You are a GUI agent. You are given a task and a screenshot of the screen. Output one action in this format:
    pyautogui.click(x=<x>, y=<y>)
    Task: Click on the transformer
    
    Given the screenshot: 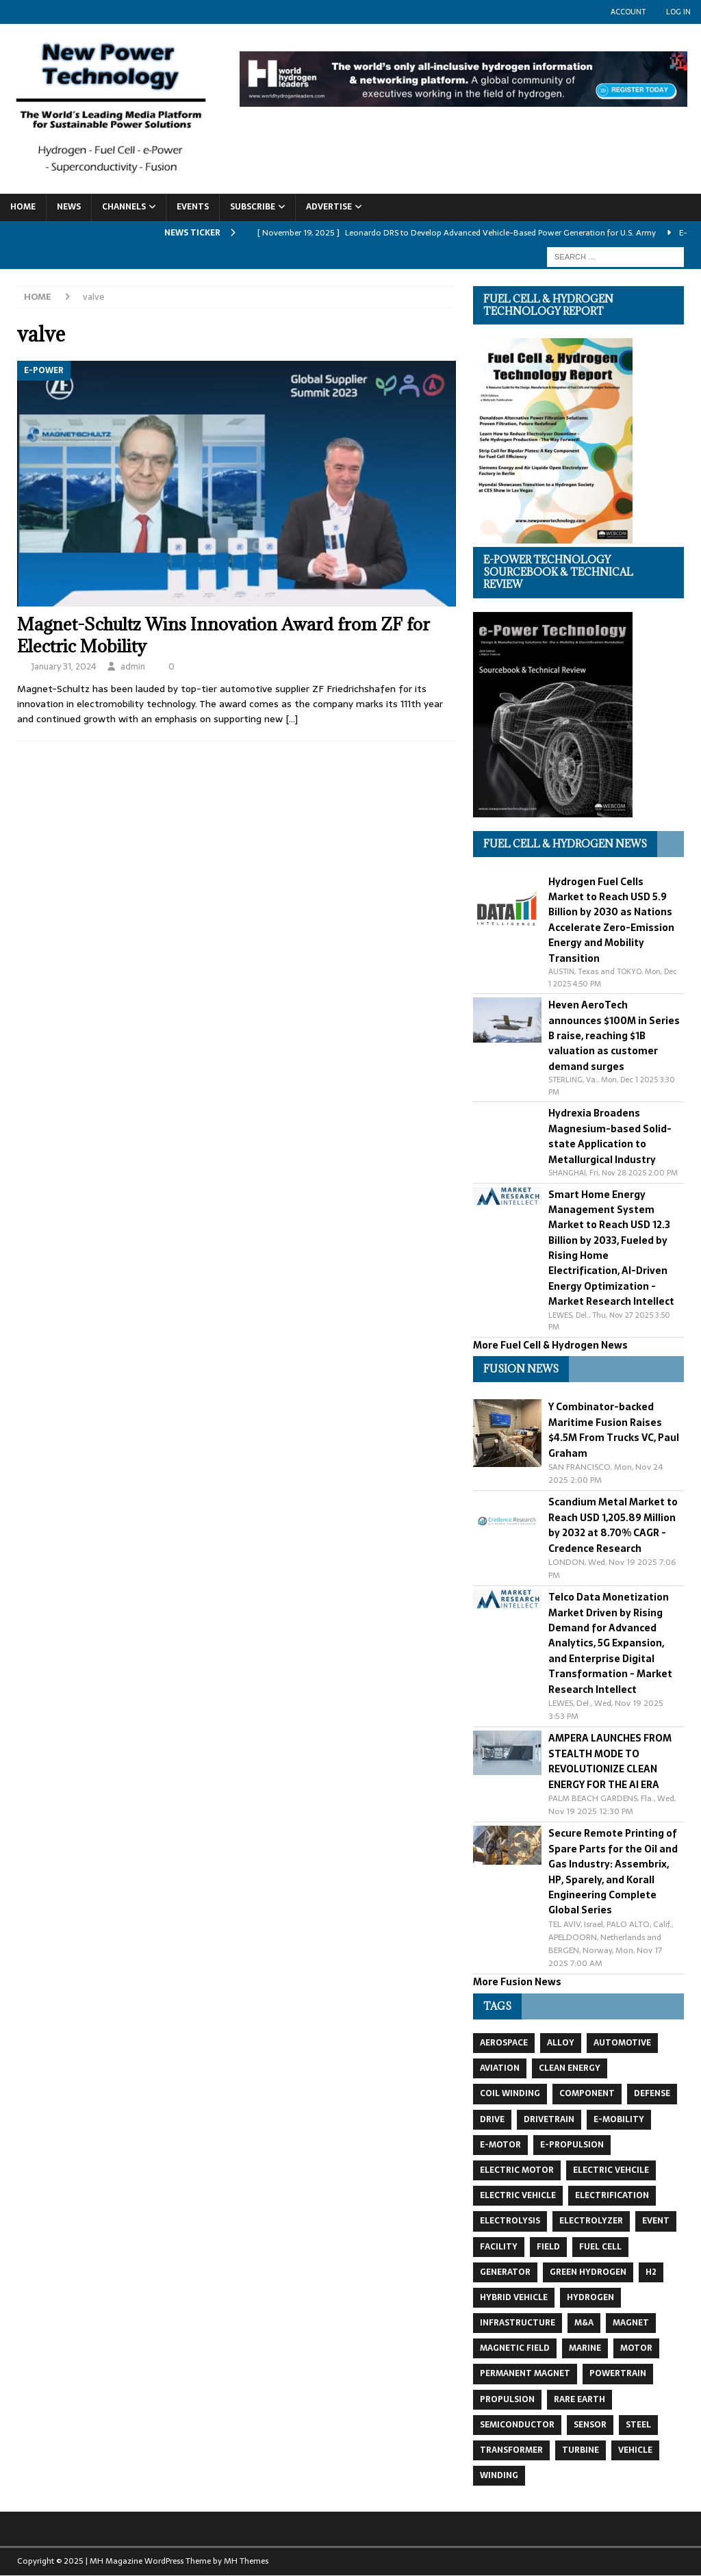 What is the action you would take?
    pyautogui.click(x=511, y=2450)
    